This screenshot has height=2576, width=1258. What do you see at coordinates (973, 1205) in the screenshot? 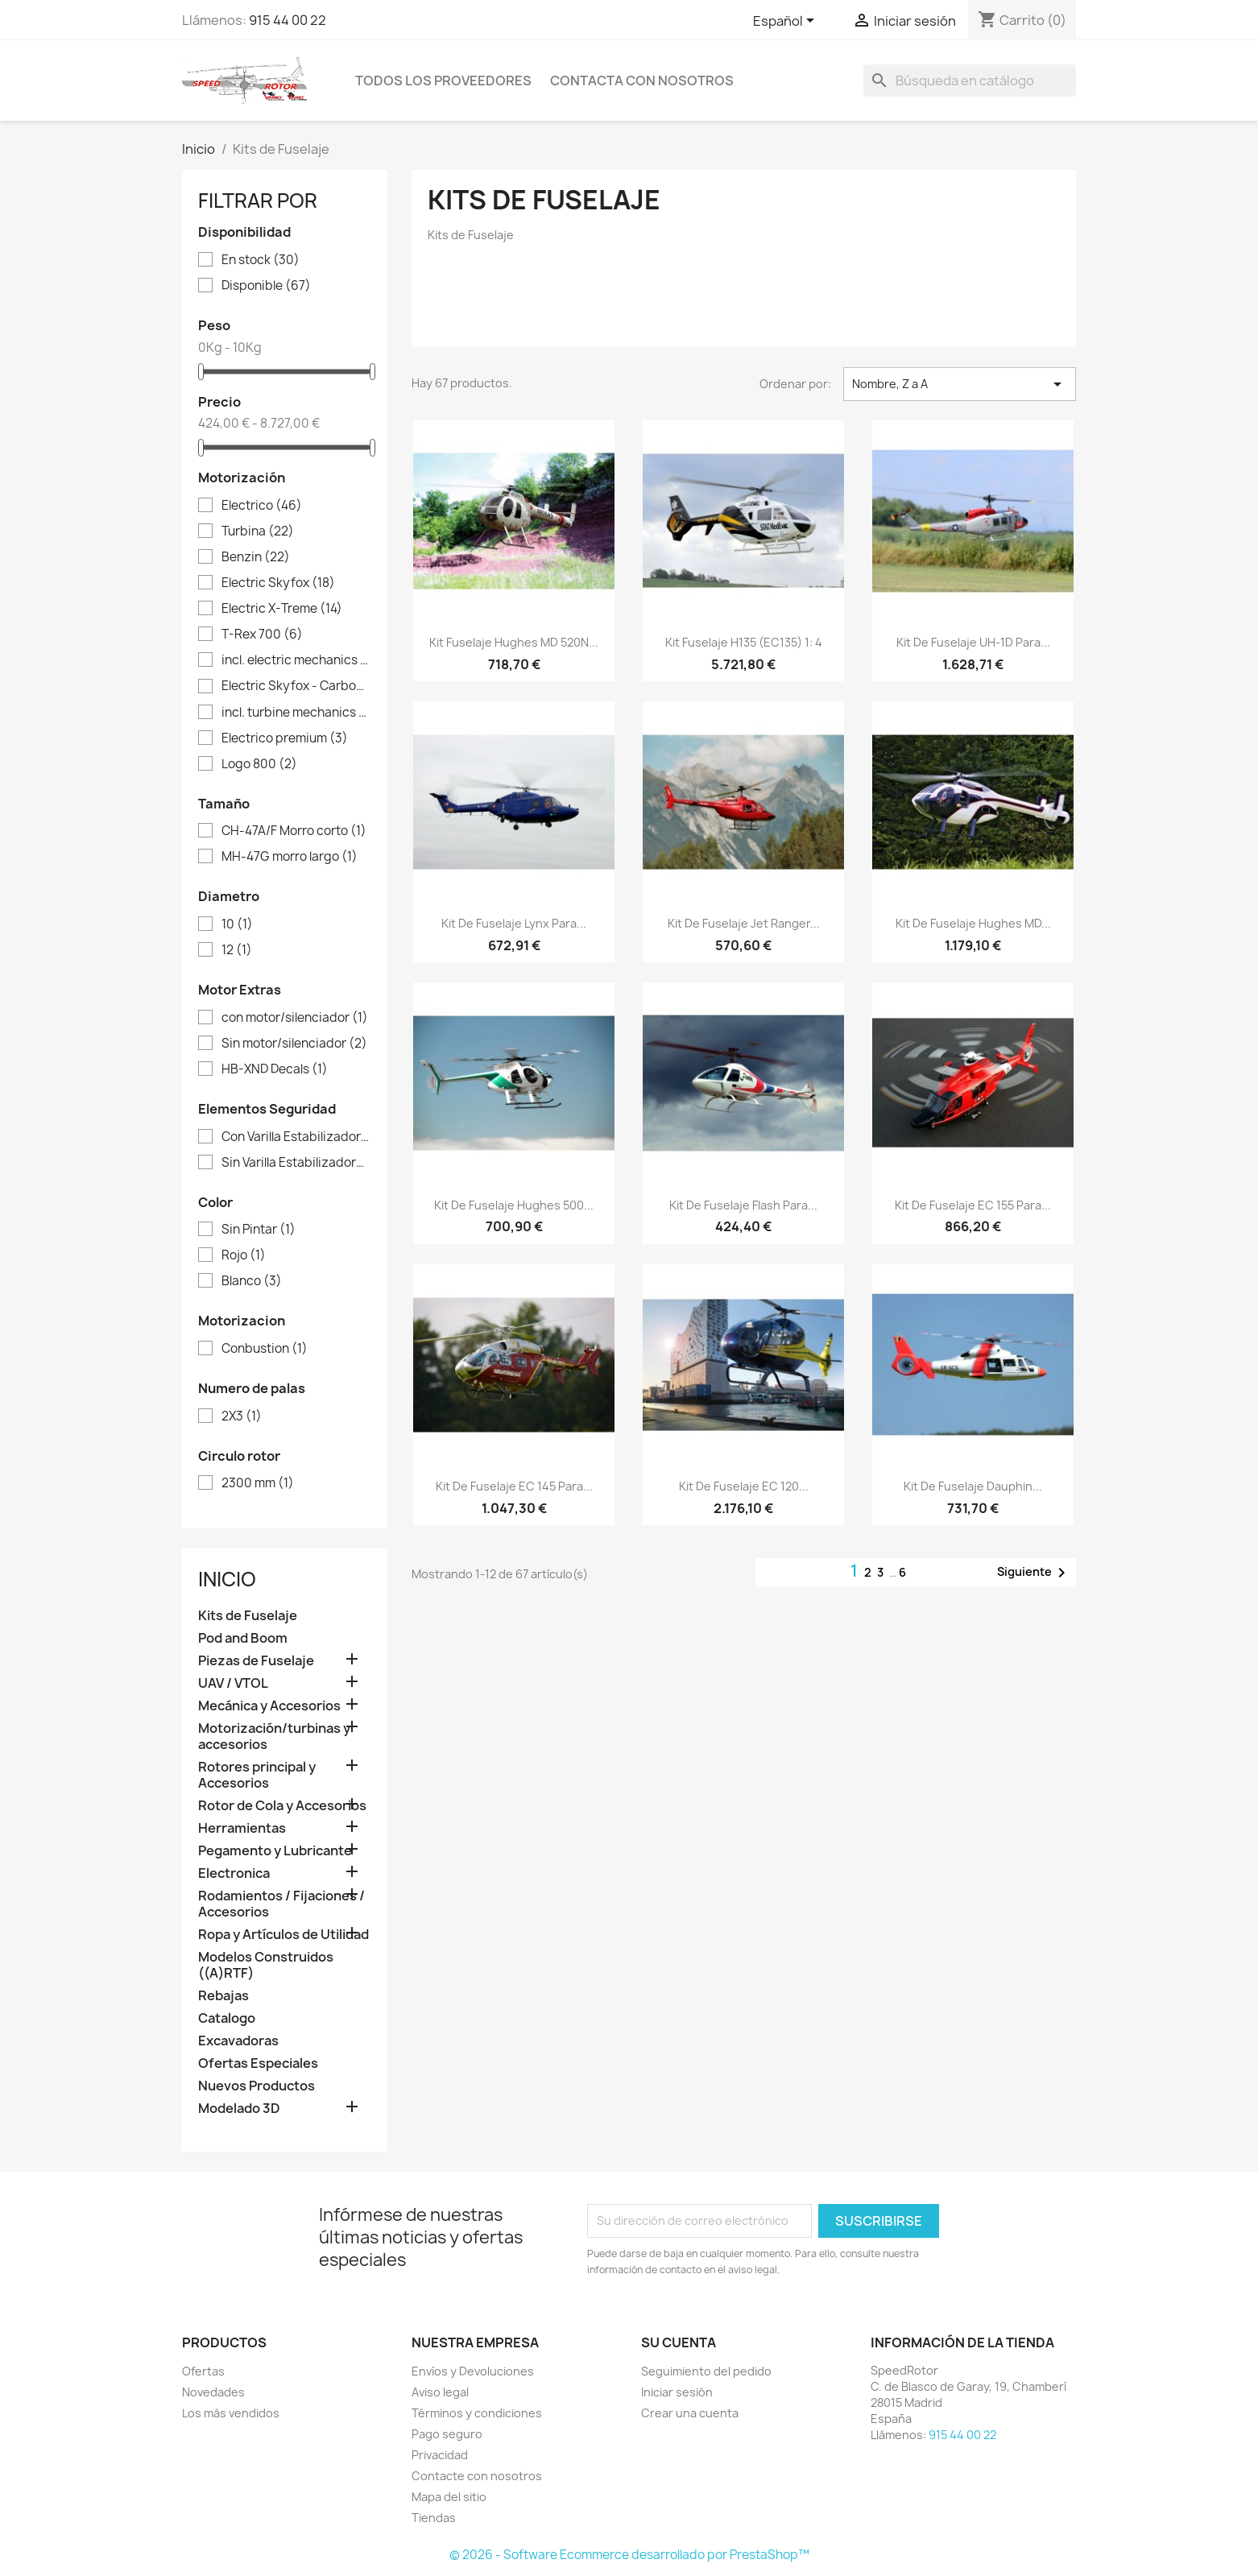
I see `Kit de Fuselaje EC 155 para...` at bounding box center [973, 1205].